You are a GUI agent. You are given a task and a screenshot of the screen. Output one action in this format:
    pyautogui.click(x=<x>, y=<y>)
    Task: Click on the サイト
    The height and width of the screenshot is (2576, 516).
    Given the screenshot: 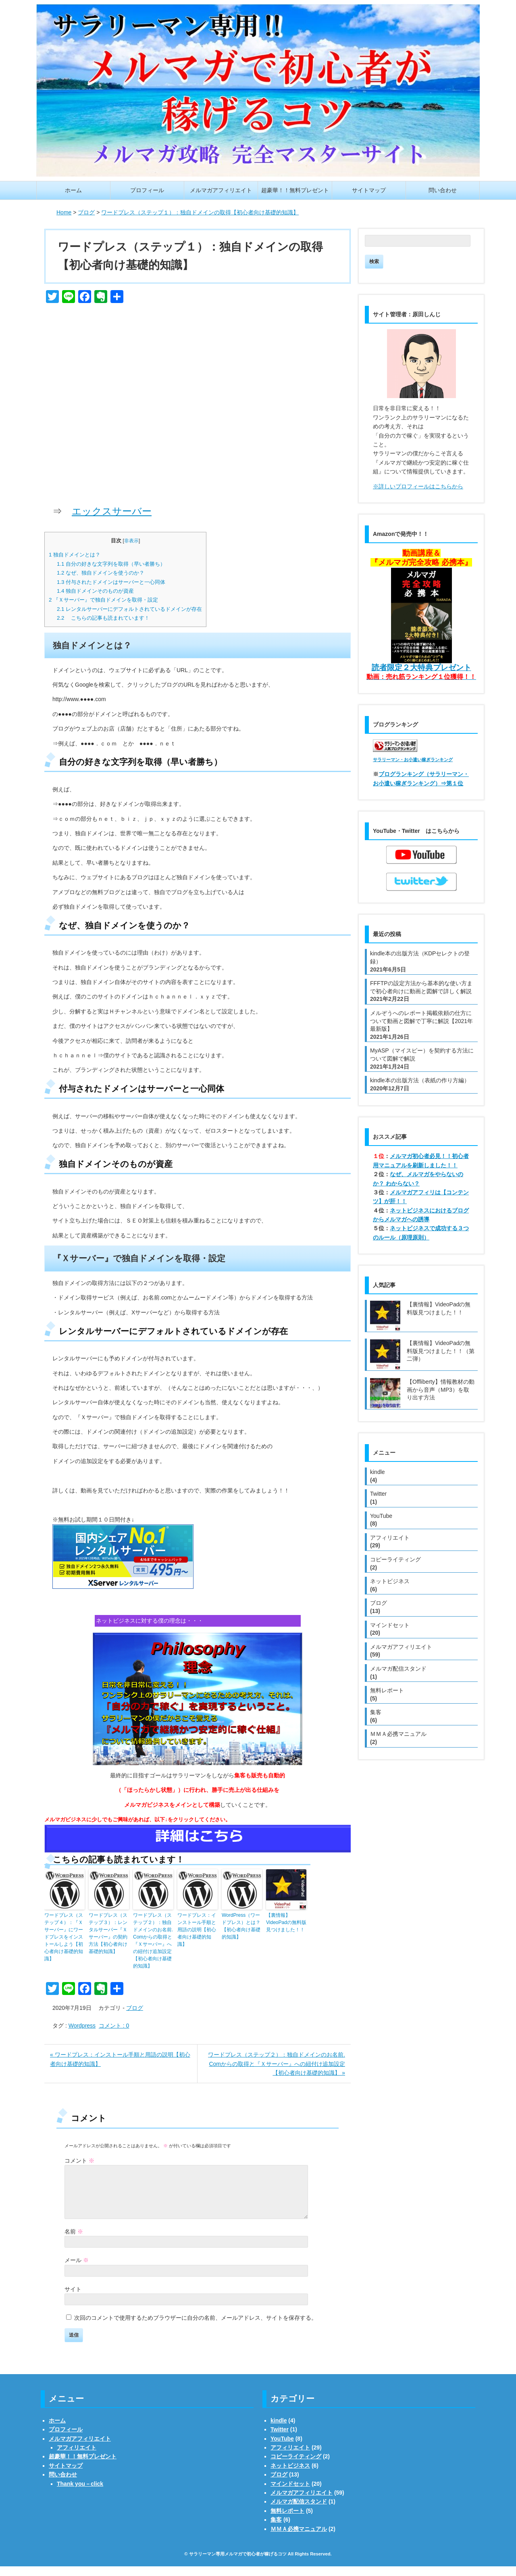 What is the action you would take?
    pyautogui.click(x=72, y=2299)
    